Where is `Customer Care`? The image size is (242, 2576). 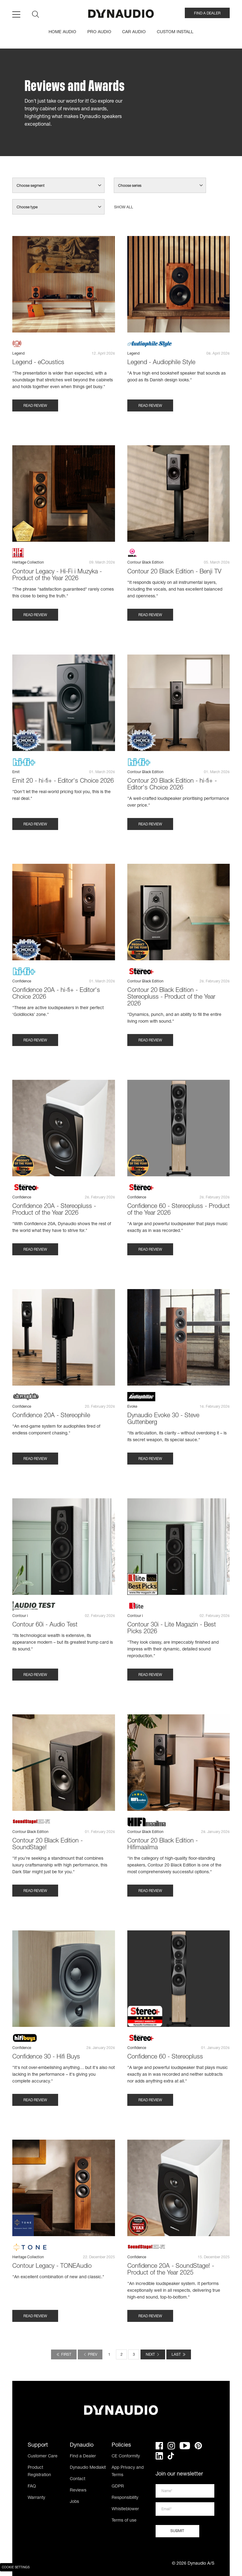 Customer Care is located at coordinates (43, 2456).